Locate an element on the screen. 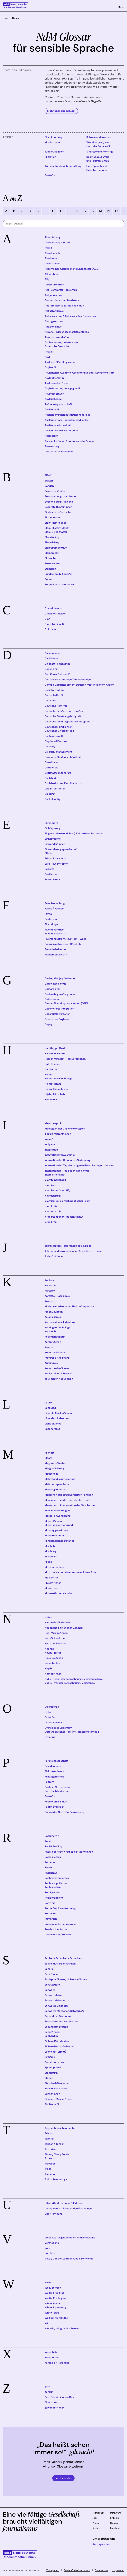 This screenshot has height=2576, width=127. Deutschenfeindlichkeit is located at coordinates (58, 727).